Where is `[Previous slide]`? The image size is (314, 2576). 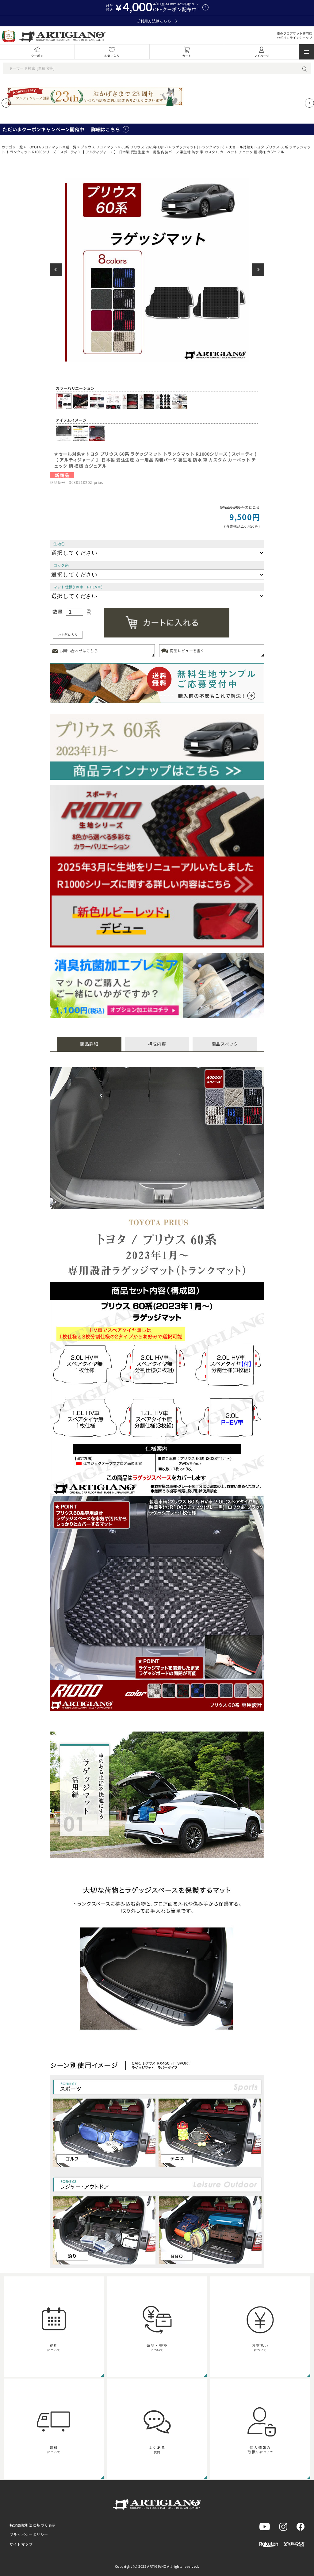 [Previous slide] is located at coordinates (6, 103).